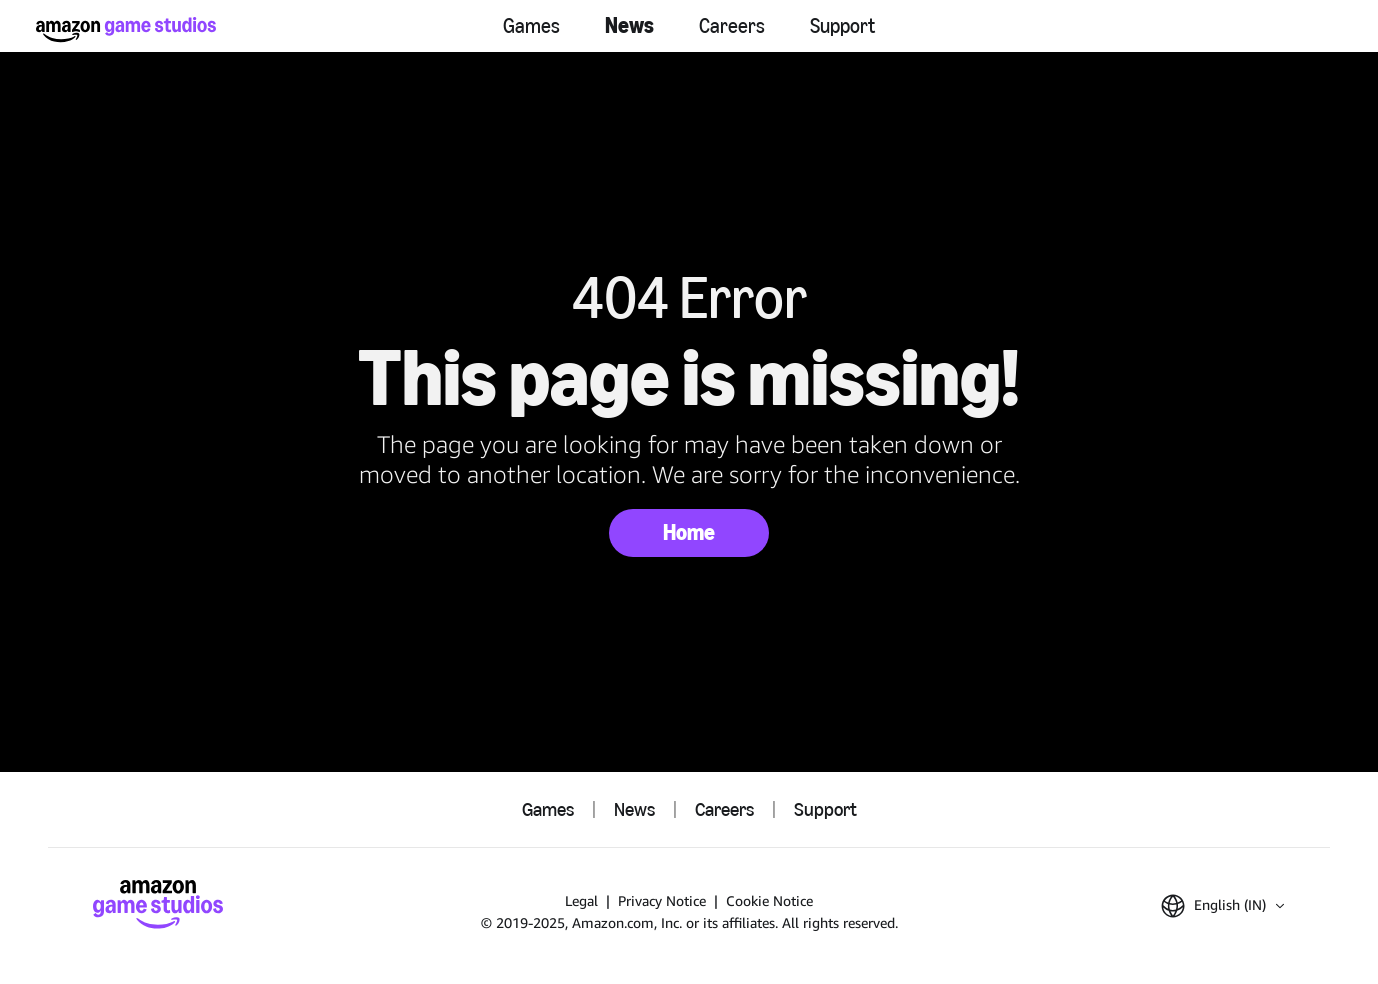 The height and width of the screenshot is (984, 1378). Describe the element at coordinates (842, 26) in the screenshot. I see `Support` at that location.